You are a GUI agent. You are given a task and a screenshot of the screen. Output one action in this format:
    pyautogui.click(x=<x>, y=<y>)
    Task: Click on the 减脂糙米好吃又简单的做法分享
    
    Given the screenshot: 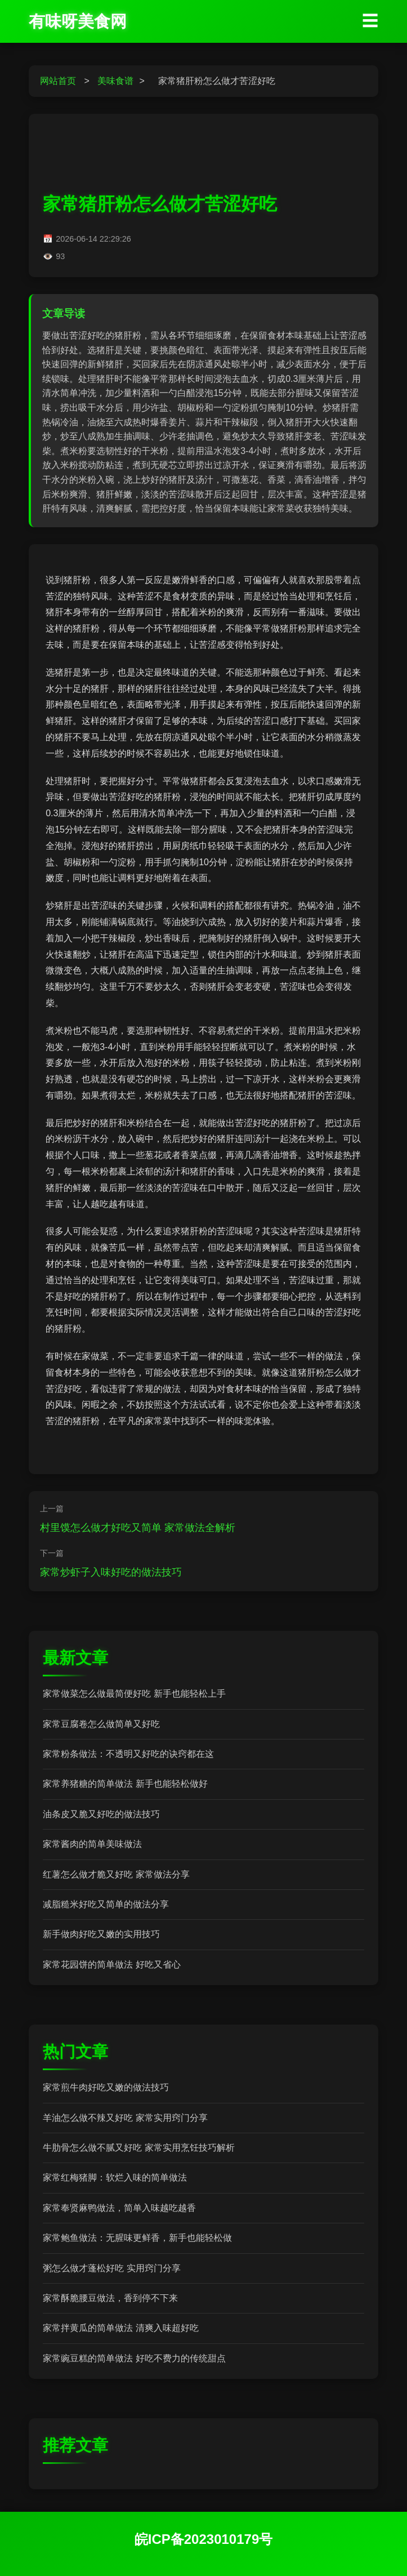 What is the action you would take?
    pyautogui.click(x=106, y=1904)
    